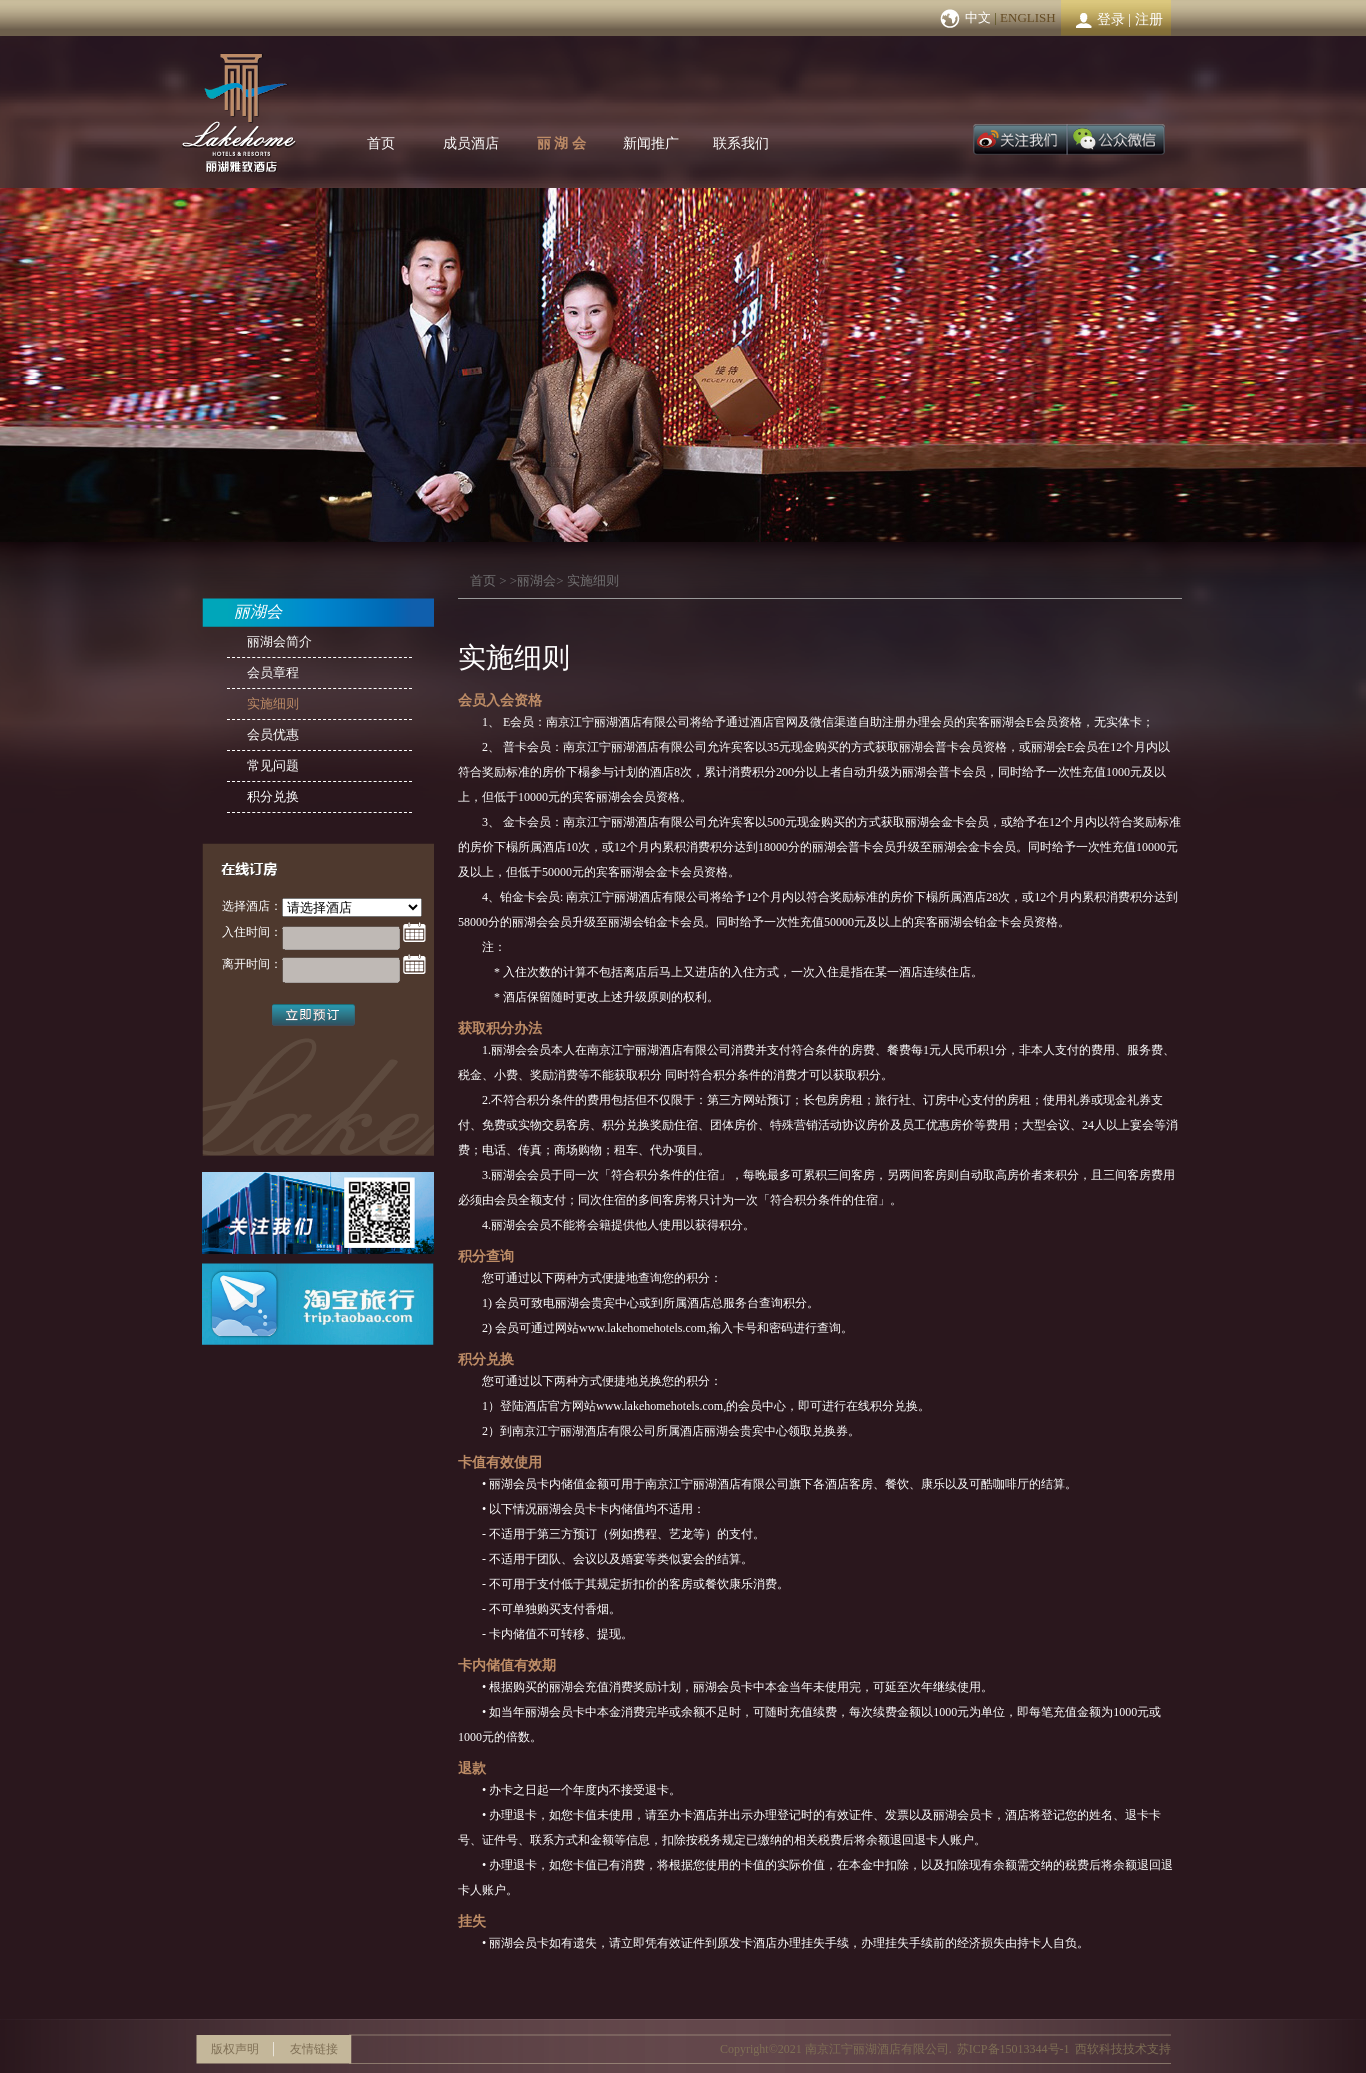  What do you see at coordinates (561, 143) in the screenshot?
I see `丽 湖 会` at bounding box center [561, 143].